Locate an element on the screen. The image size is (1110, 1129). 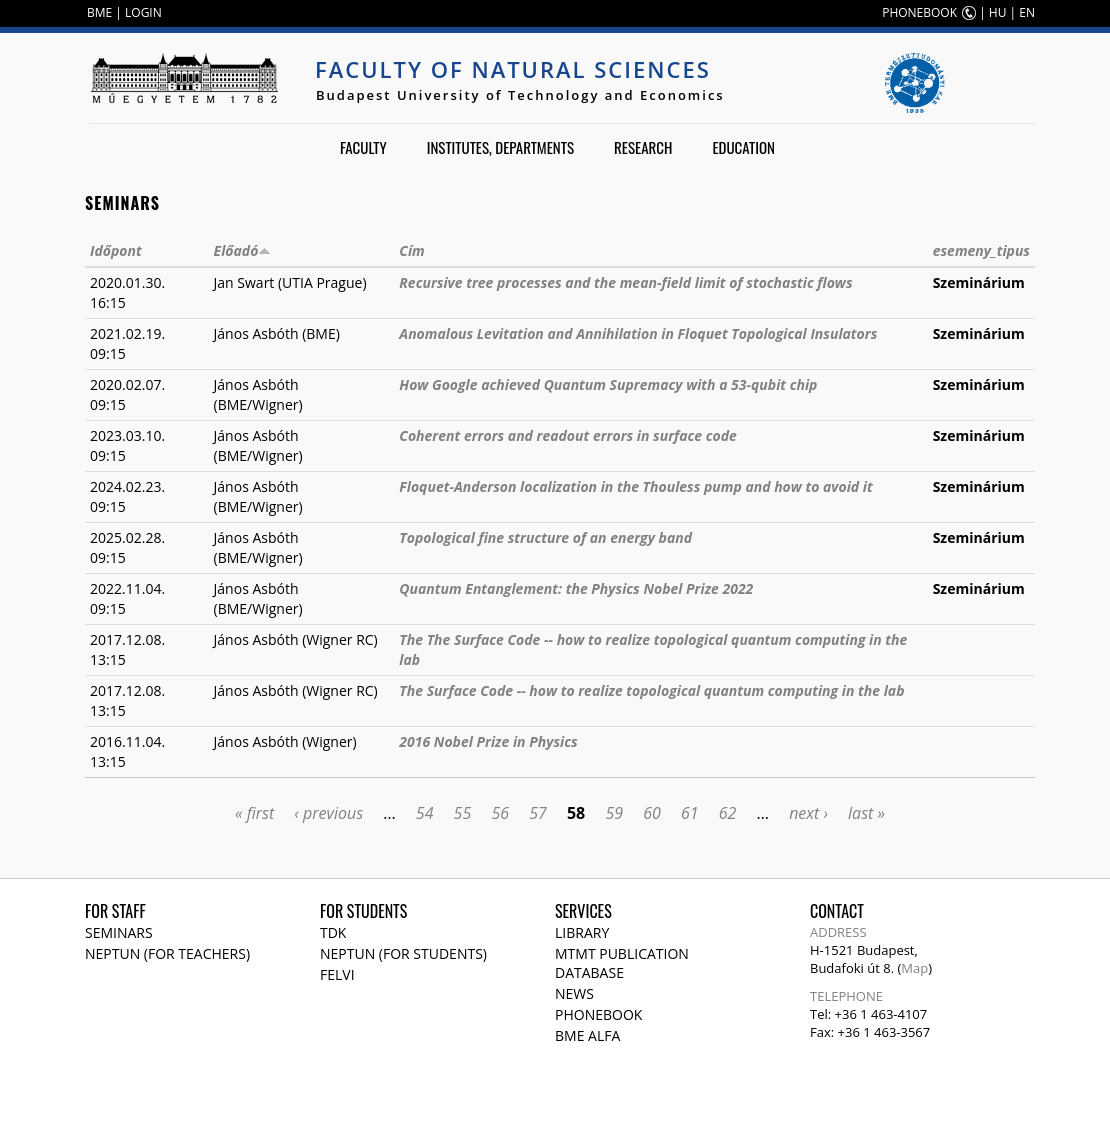
HU is located at coordinates (998, 12).